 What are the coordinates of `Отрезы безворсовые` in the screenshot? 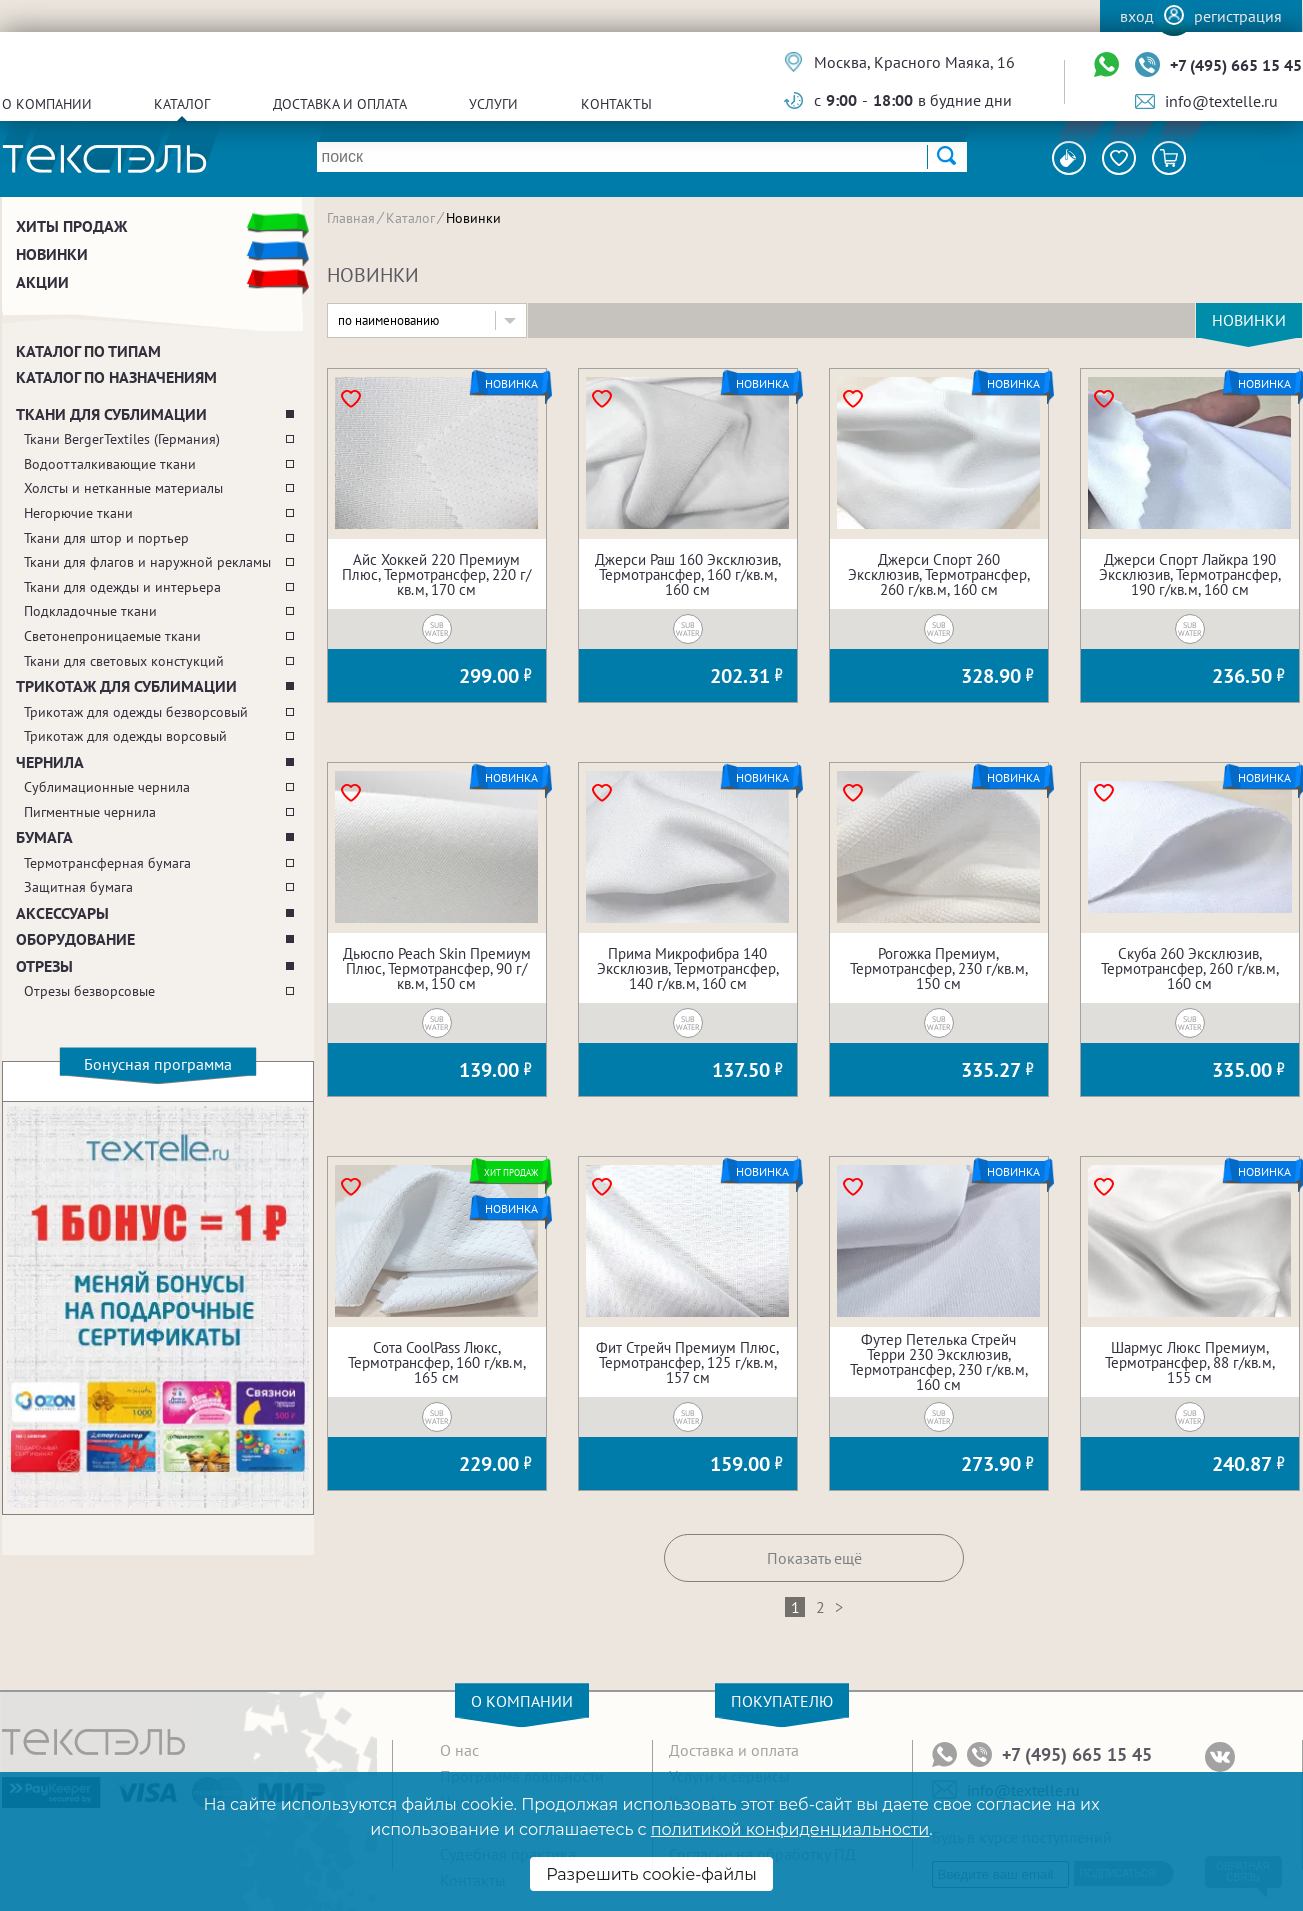 It's located at (89, 991).